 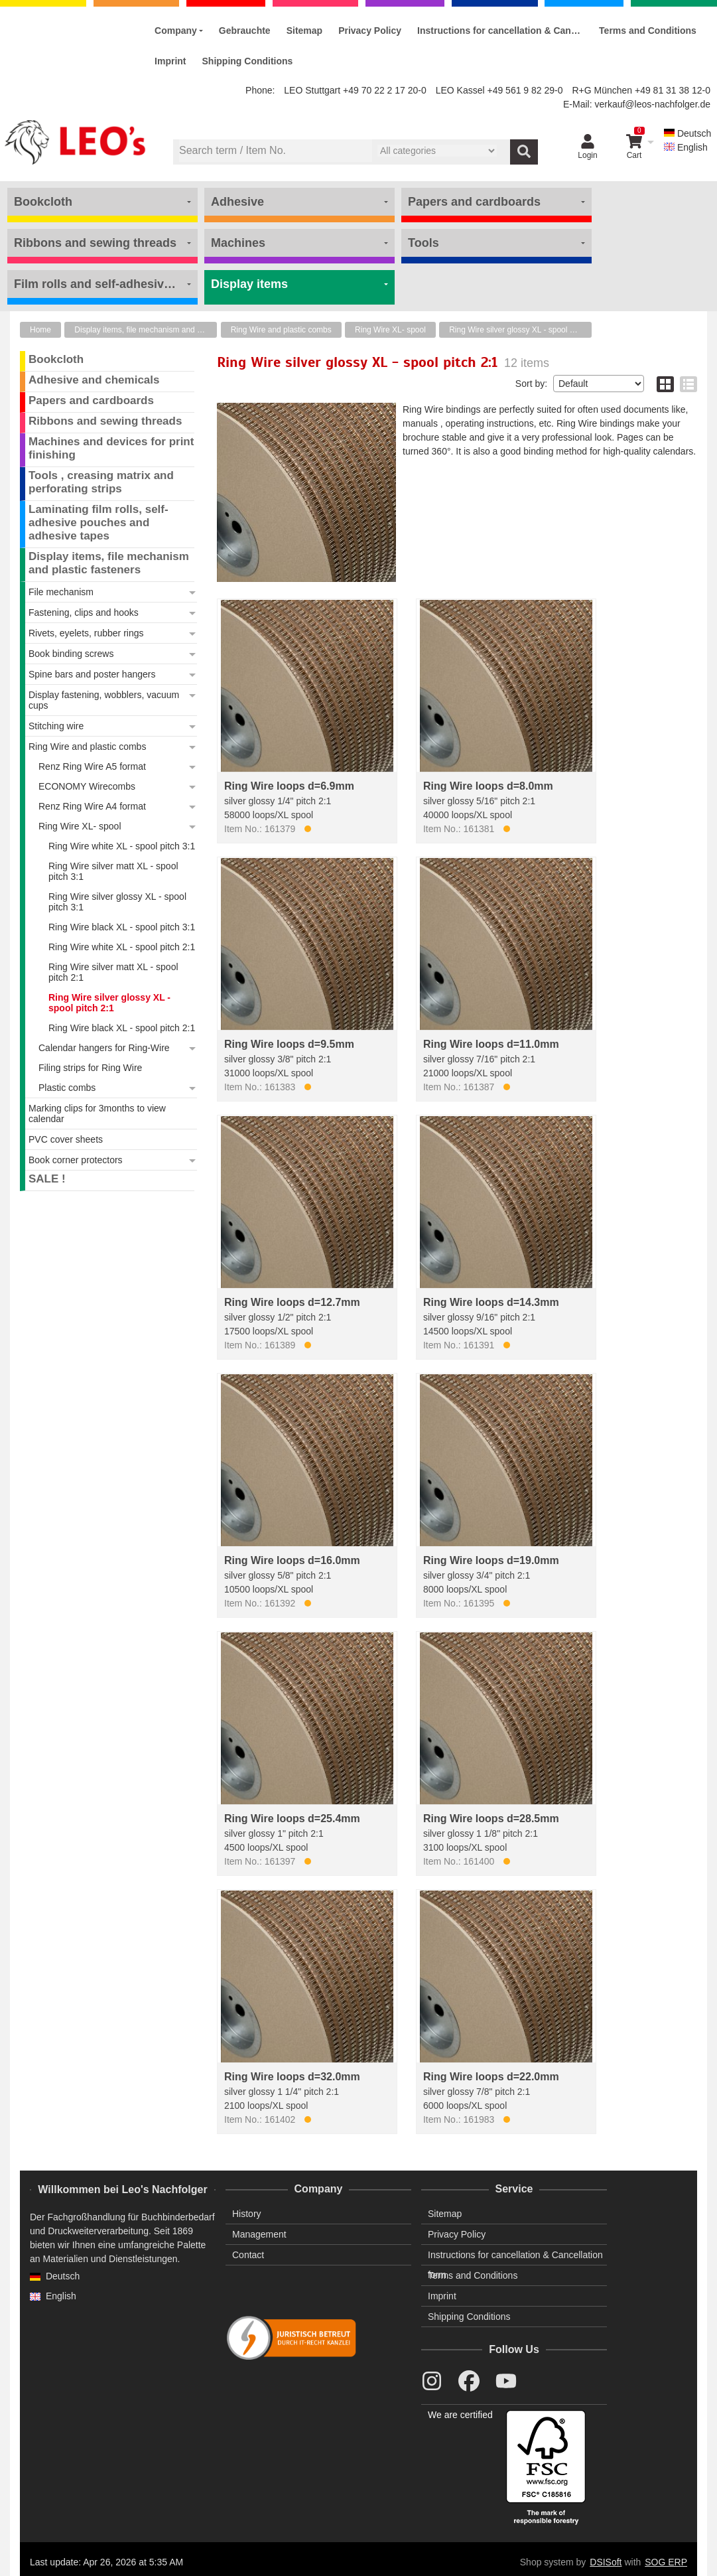 I want to click on Ring Wire silver glossy XL - spool pitch 2:1, so click(x=520, y=329).